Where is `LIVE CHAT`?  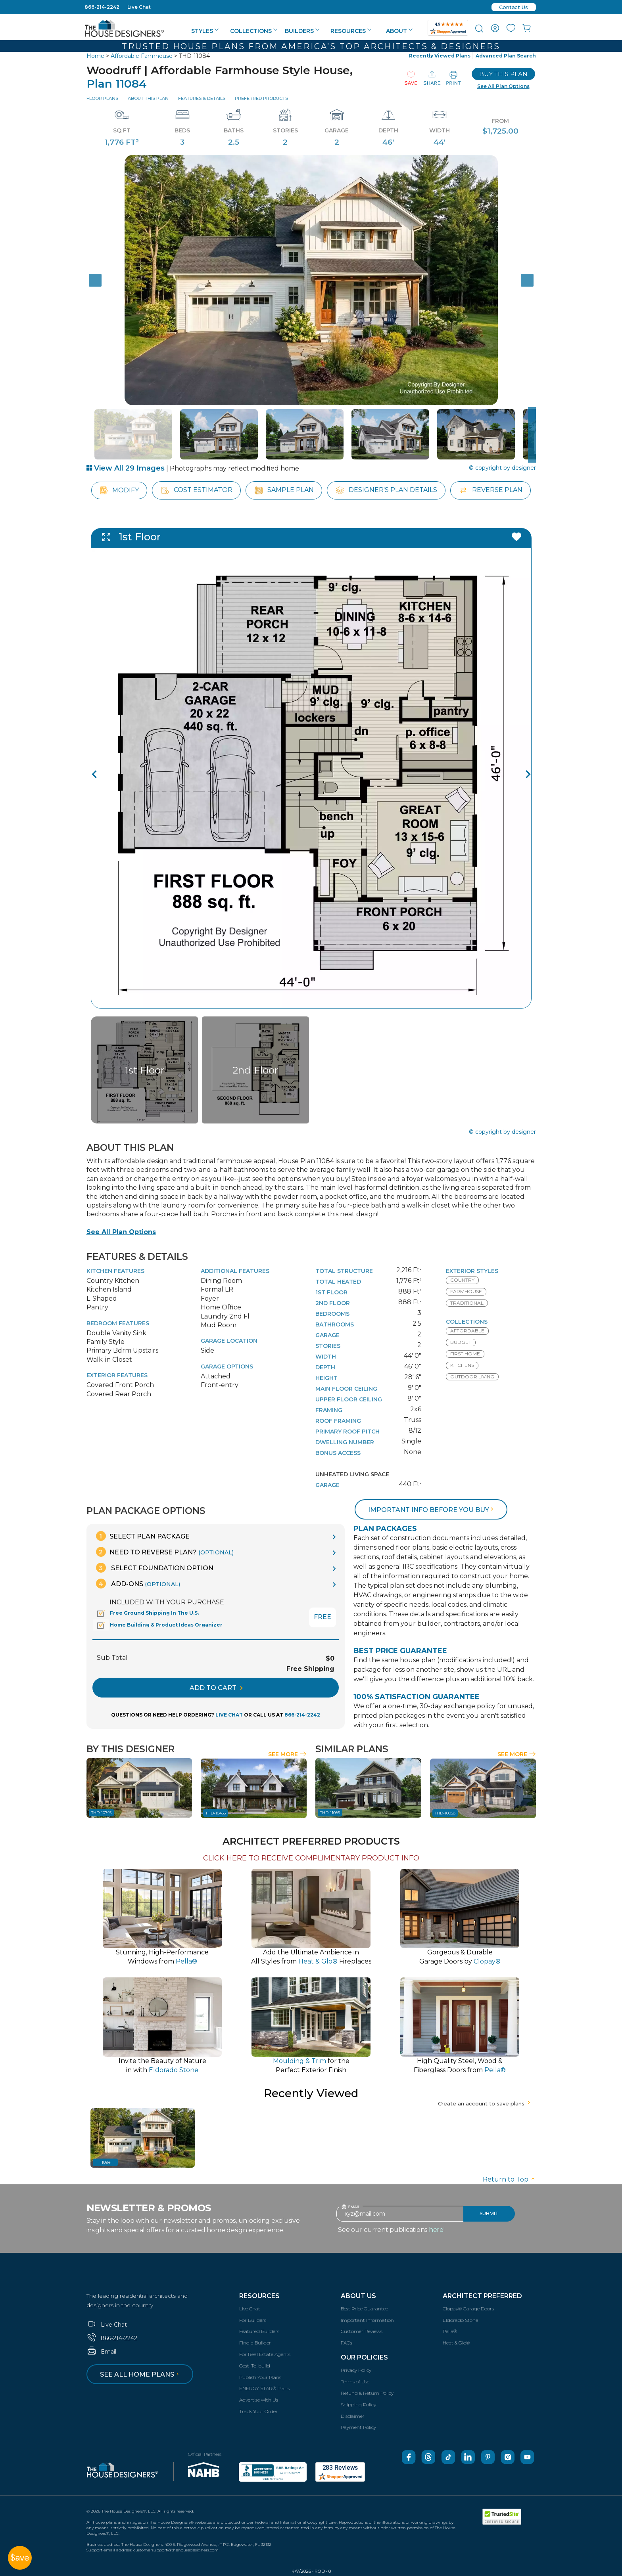 LIVE CHAT is located at coordinates (229, 1715).